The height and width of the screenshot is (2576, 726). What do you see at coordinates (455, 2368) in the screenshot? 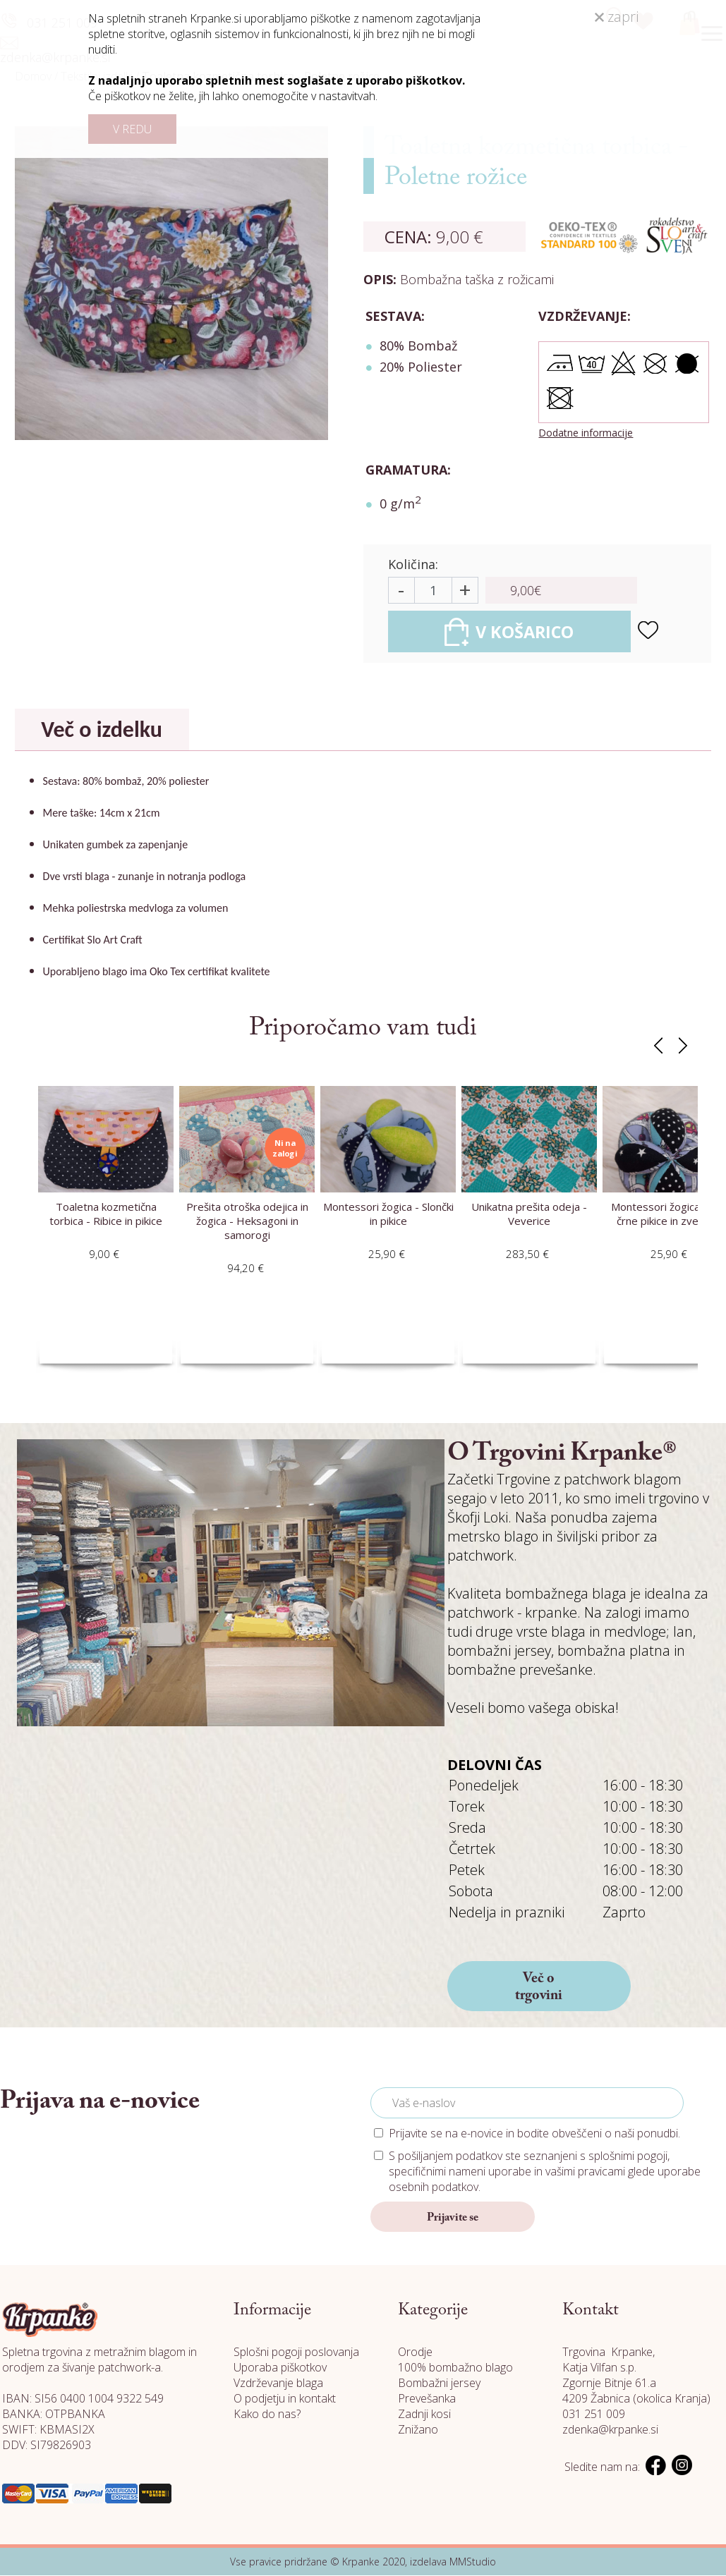
I see `100% bombažno blago` at bounding box center [455, 2368].